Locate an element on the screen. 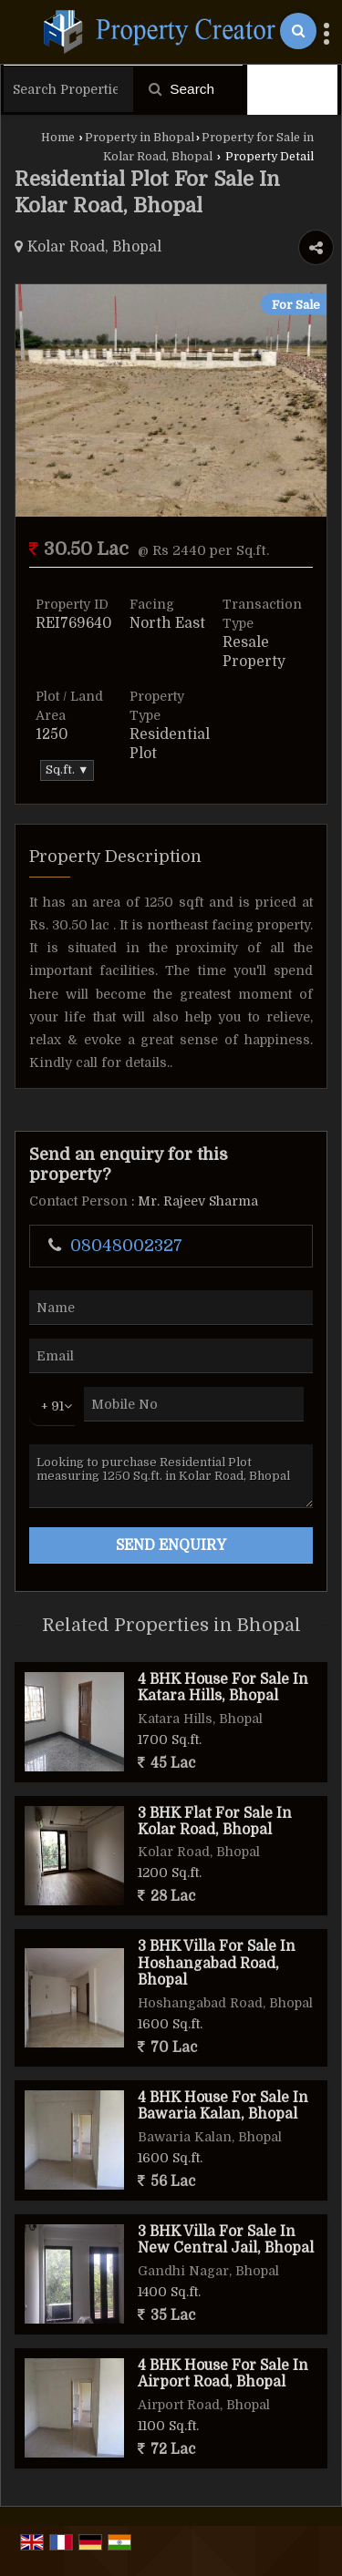  4 BHK House For Sale In Bawaria Kalan, Bhopal is located at coordinates (223, 2105).